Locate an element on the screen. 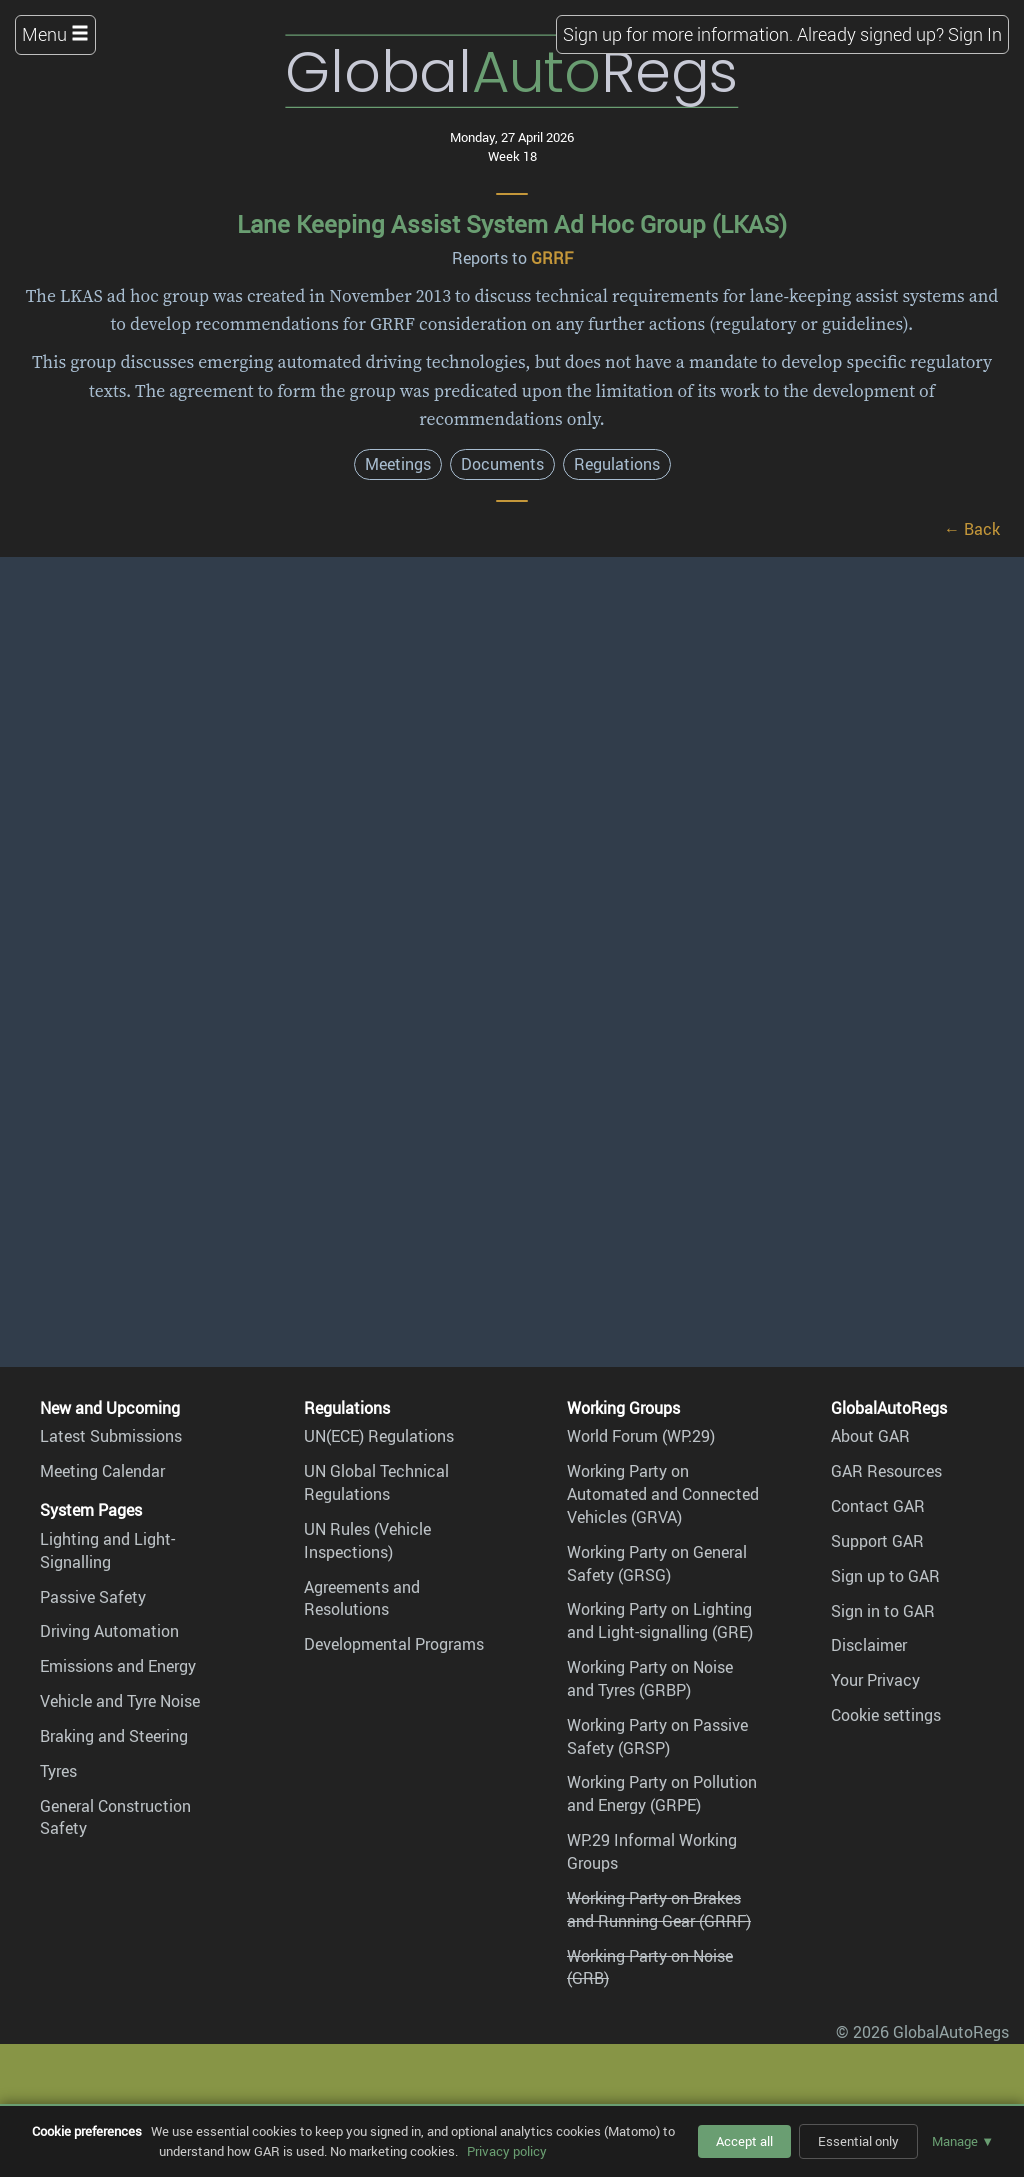 The height and width of the screenshot is (2177, 1024). UN(ECE) Regulations is located at coordinates (379, 1436).